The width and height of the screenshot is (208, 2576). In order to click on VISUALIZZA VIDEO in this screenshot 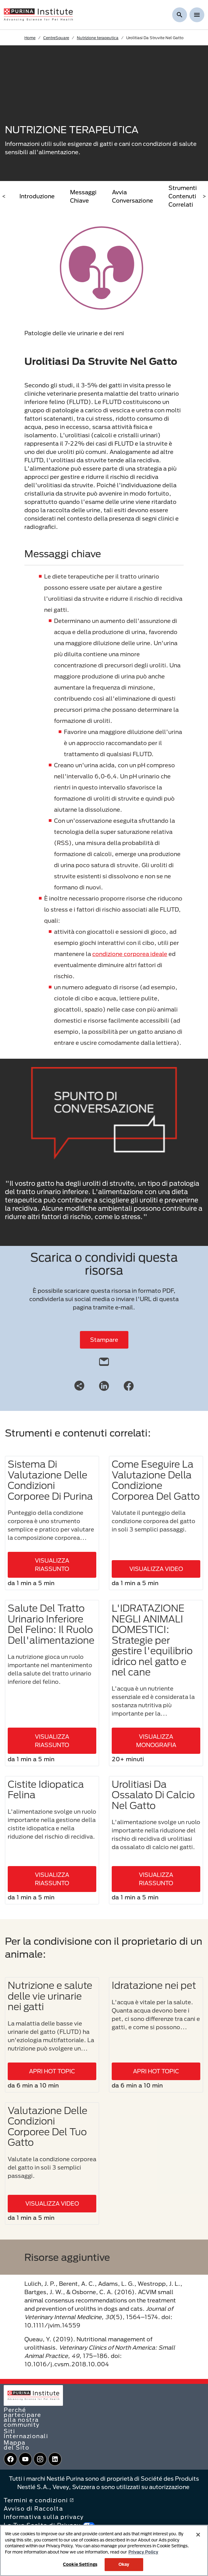, I will do `click(156, 1568)`.